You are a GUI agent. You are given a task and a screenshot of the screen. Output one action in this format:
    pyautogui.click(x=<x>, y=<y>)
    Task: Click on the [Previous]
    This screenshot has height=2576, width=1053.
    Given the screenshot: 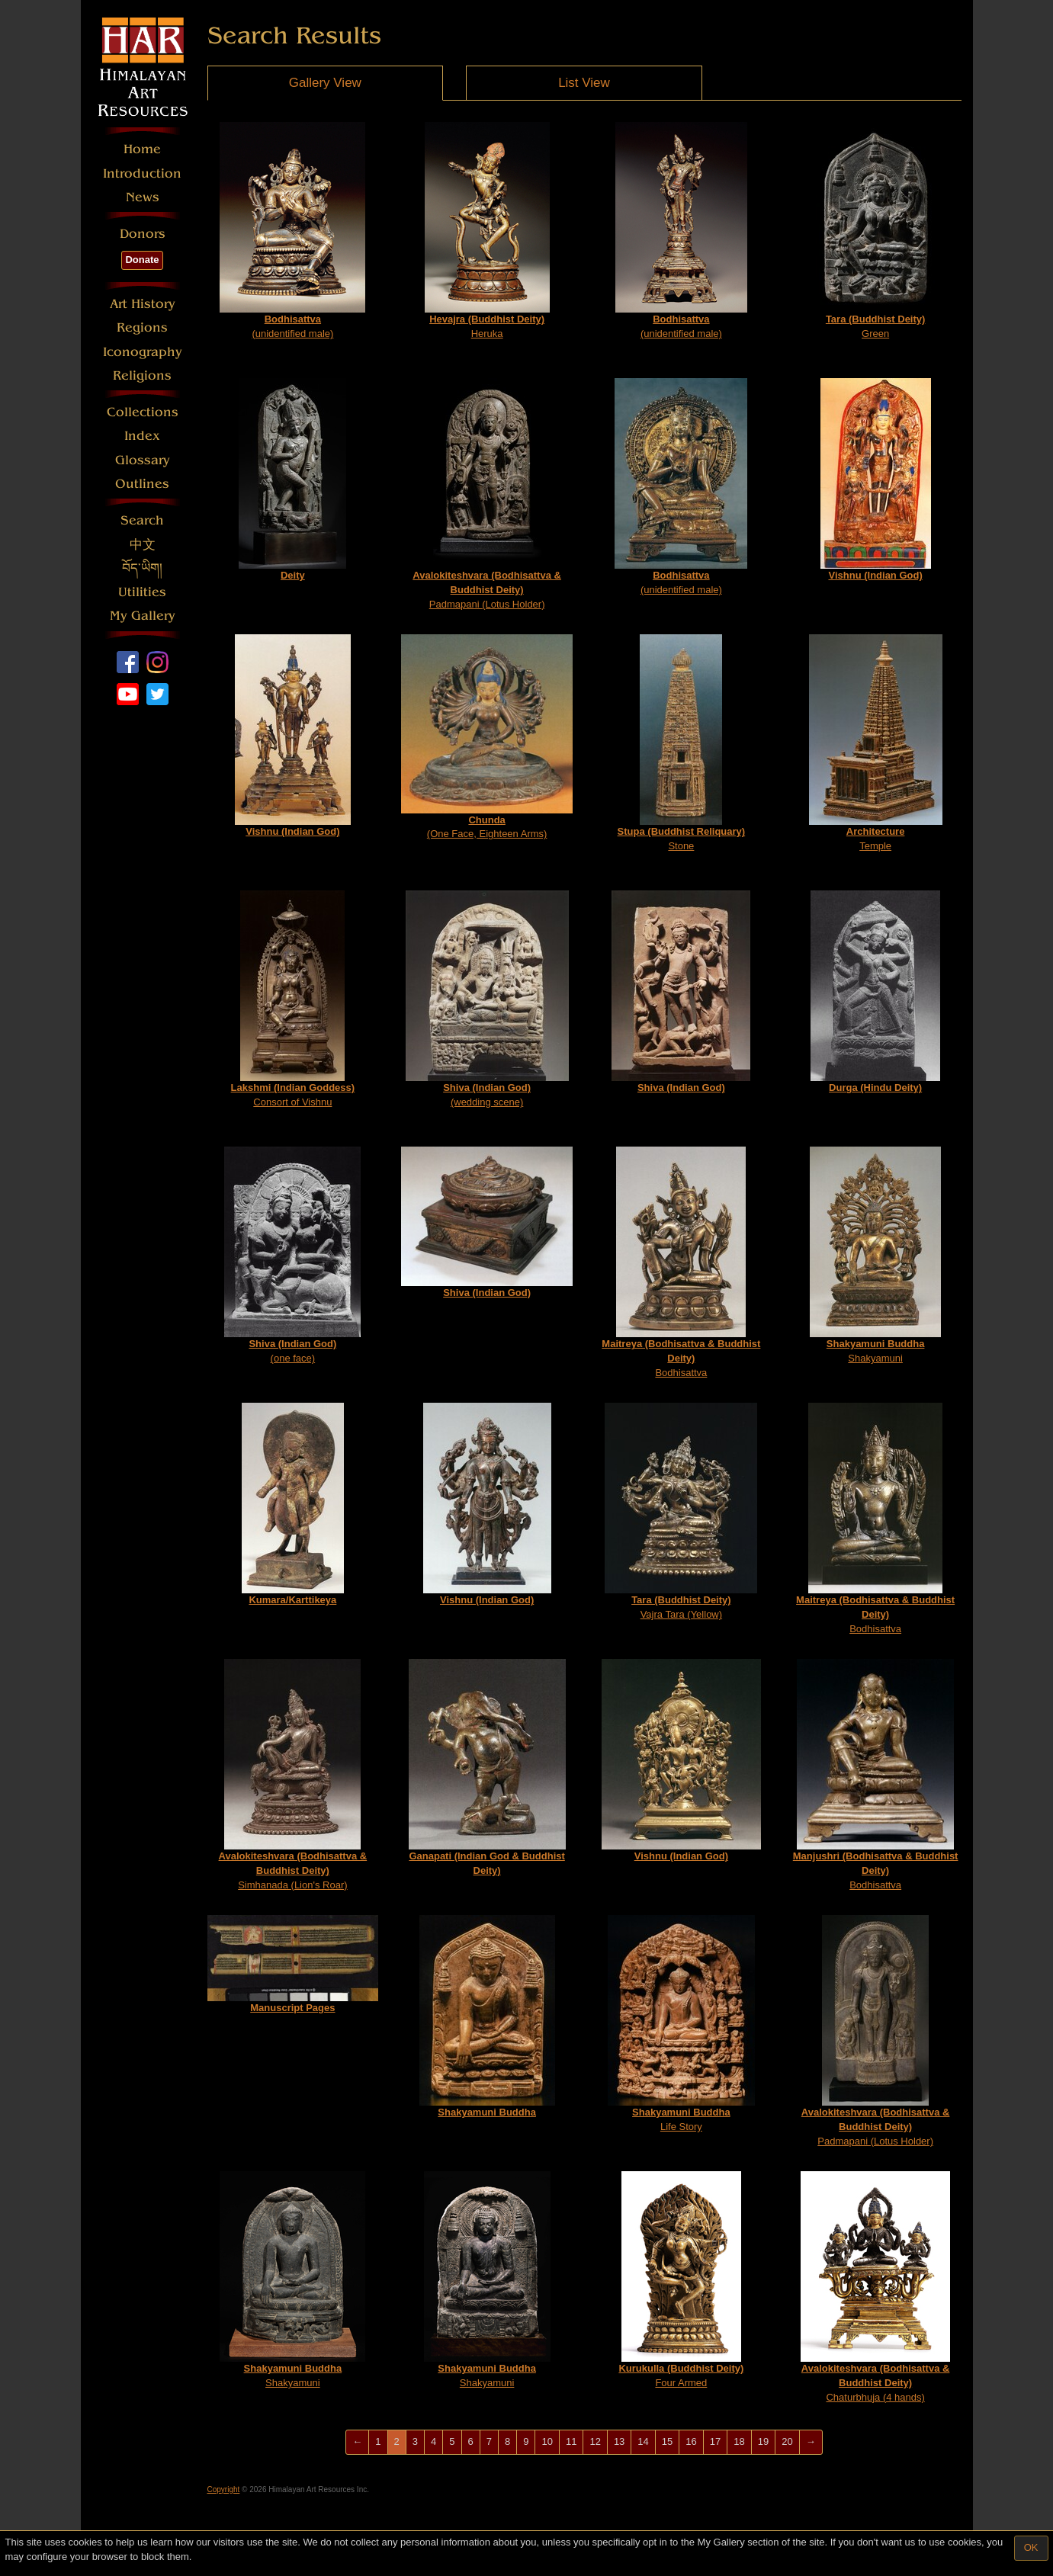 What is the action you would take?
    pyautogui.click(x=357, y=2442)
    